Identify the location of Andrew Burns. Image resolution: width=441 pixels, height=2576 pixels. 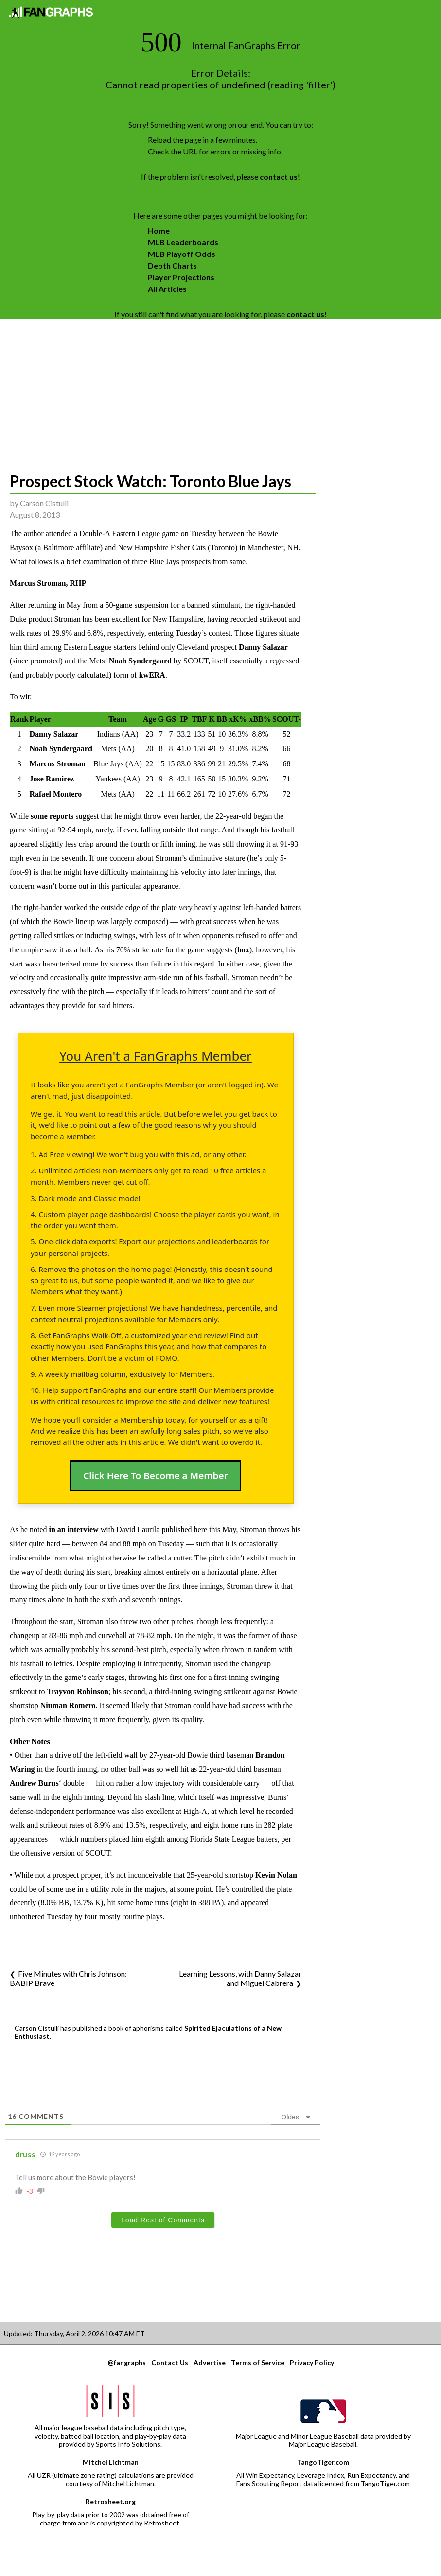
(34, 1783).